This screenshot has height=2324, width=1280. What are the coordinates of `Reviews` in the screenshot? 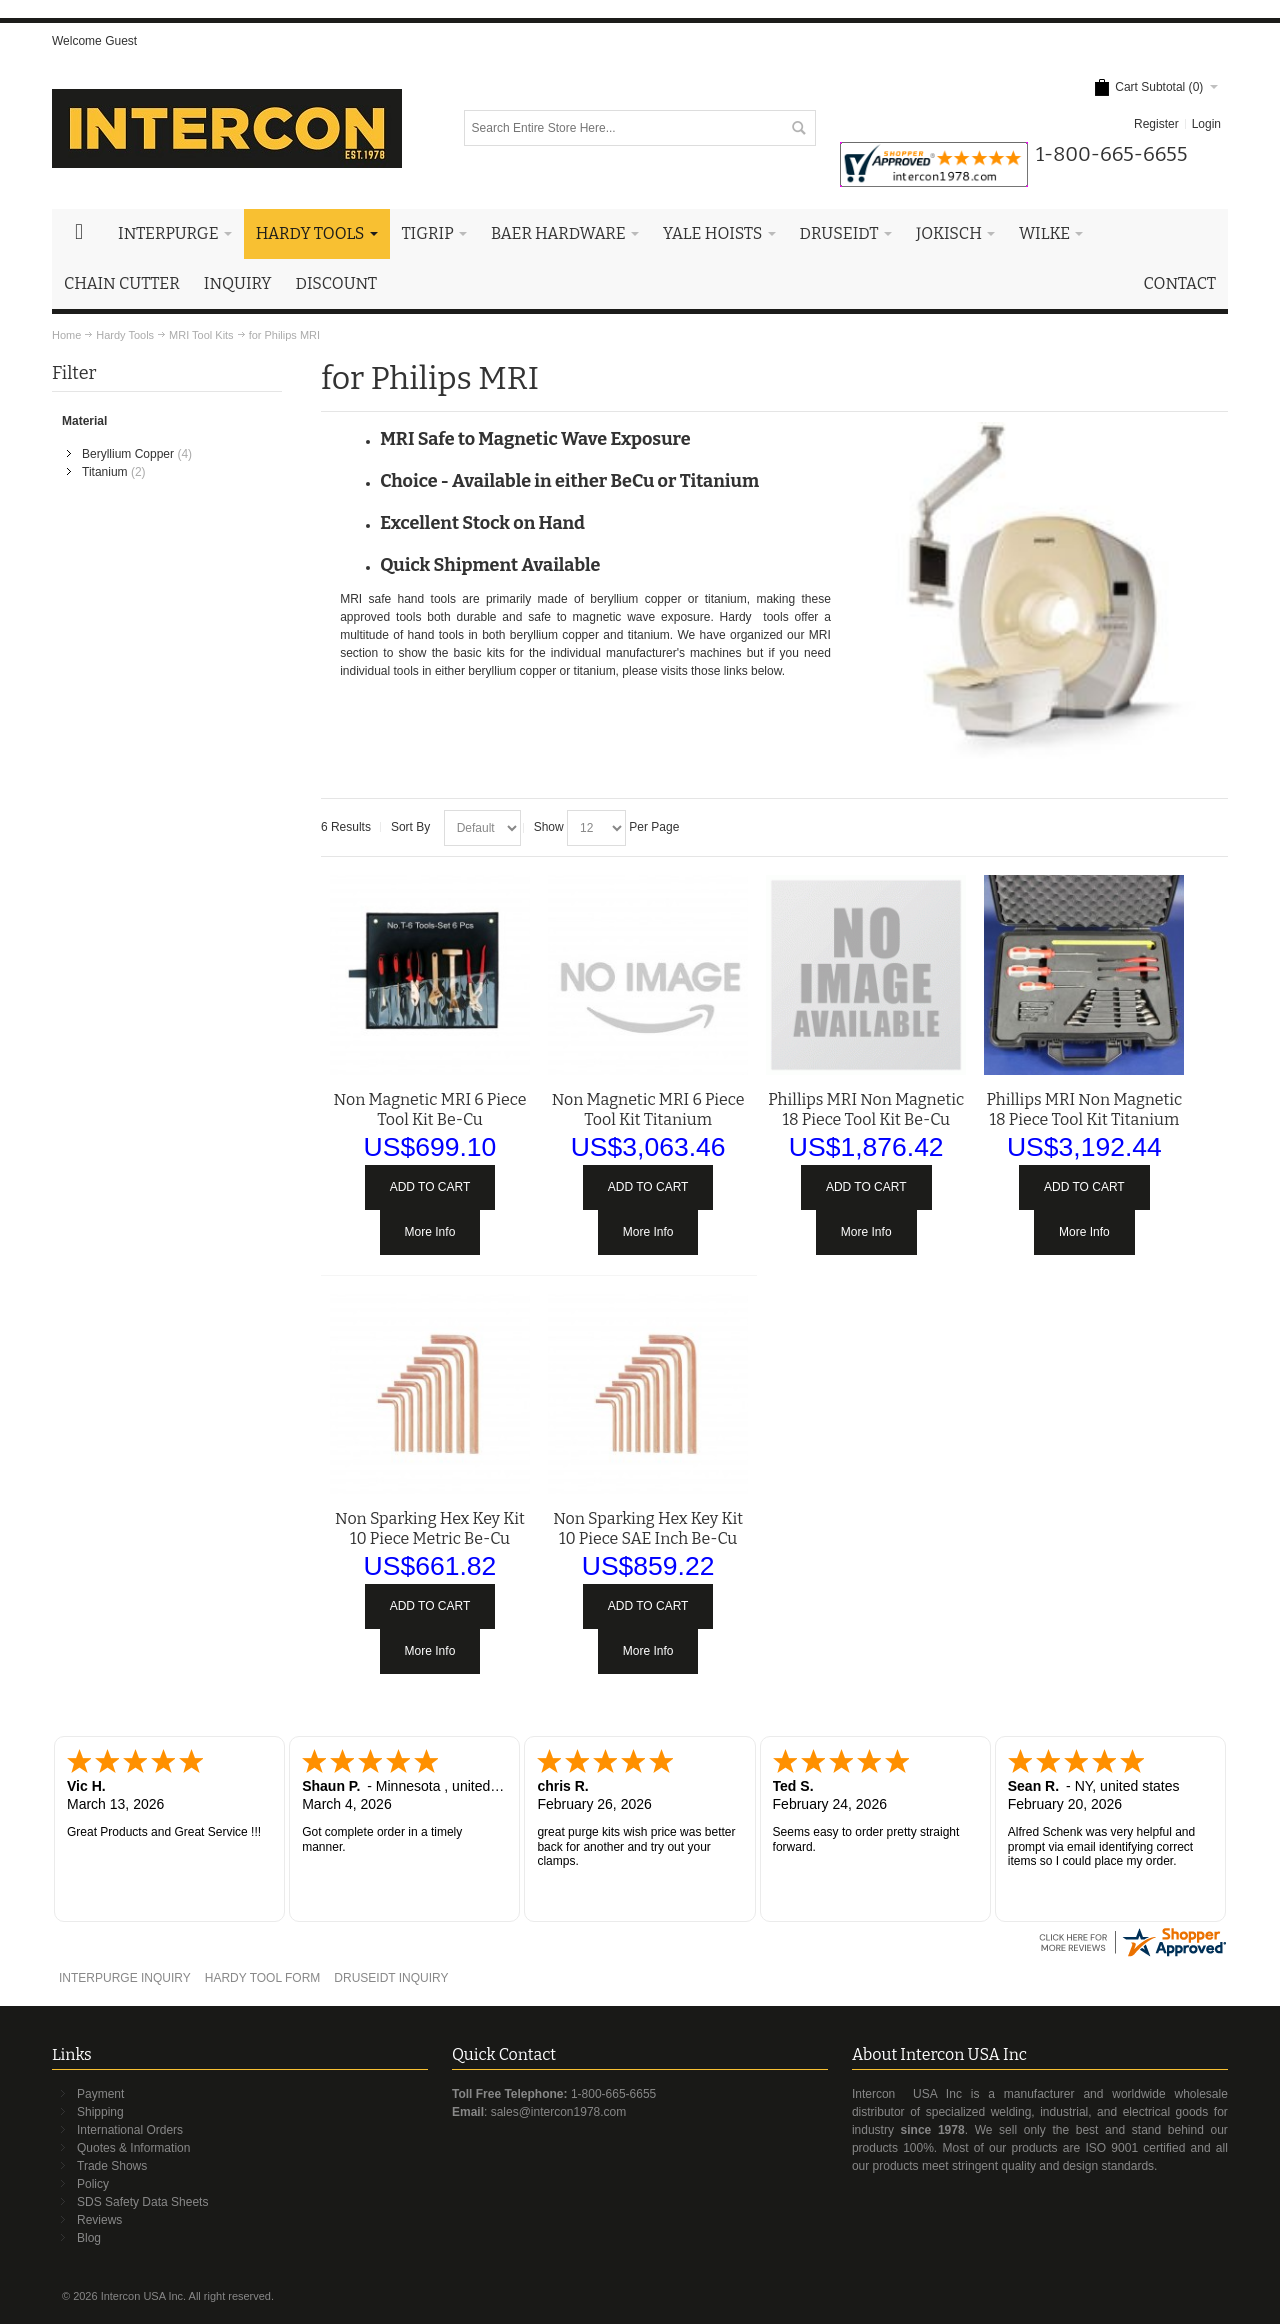 It's located at (99, 2220).